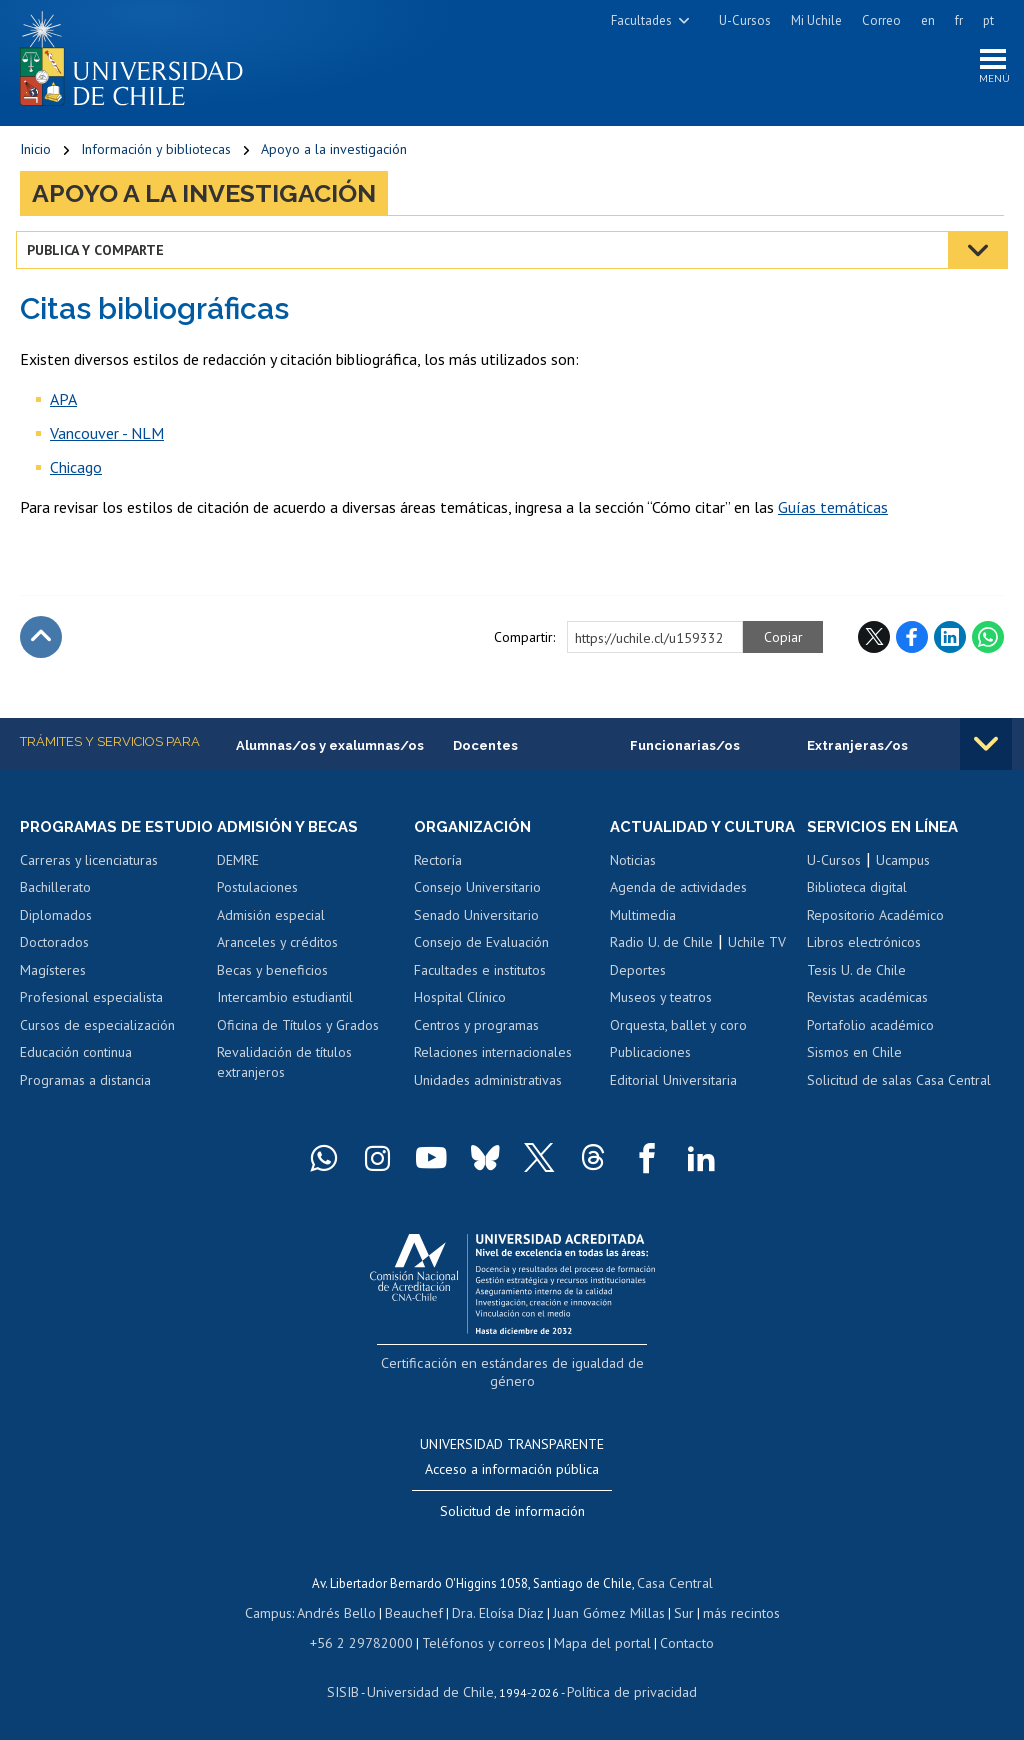 This screenshot has height=1740, width=1024. Describe the element at coordinates (988, 642) in the screenshot. I see `WhatsApp` at that location.